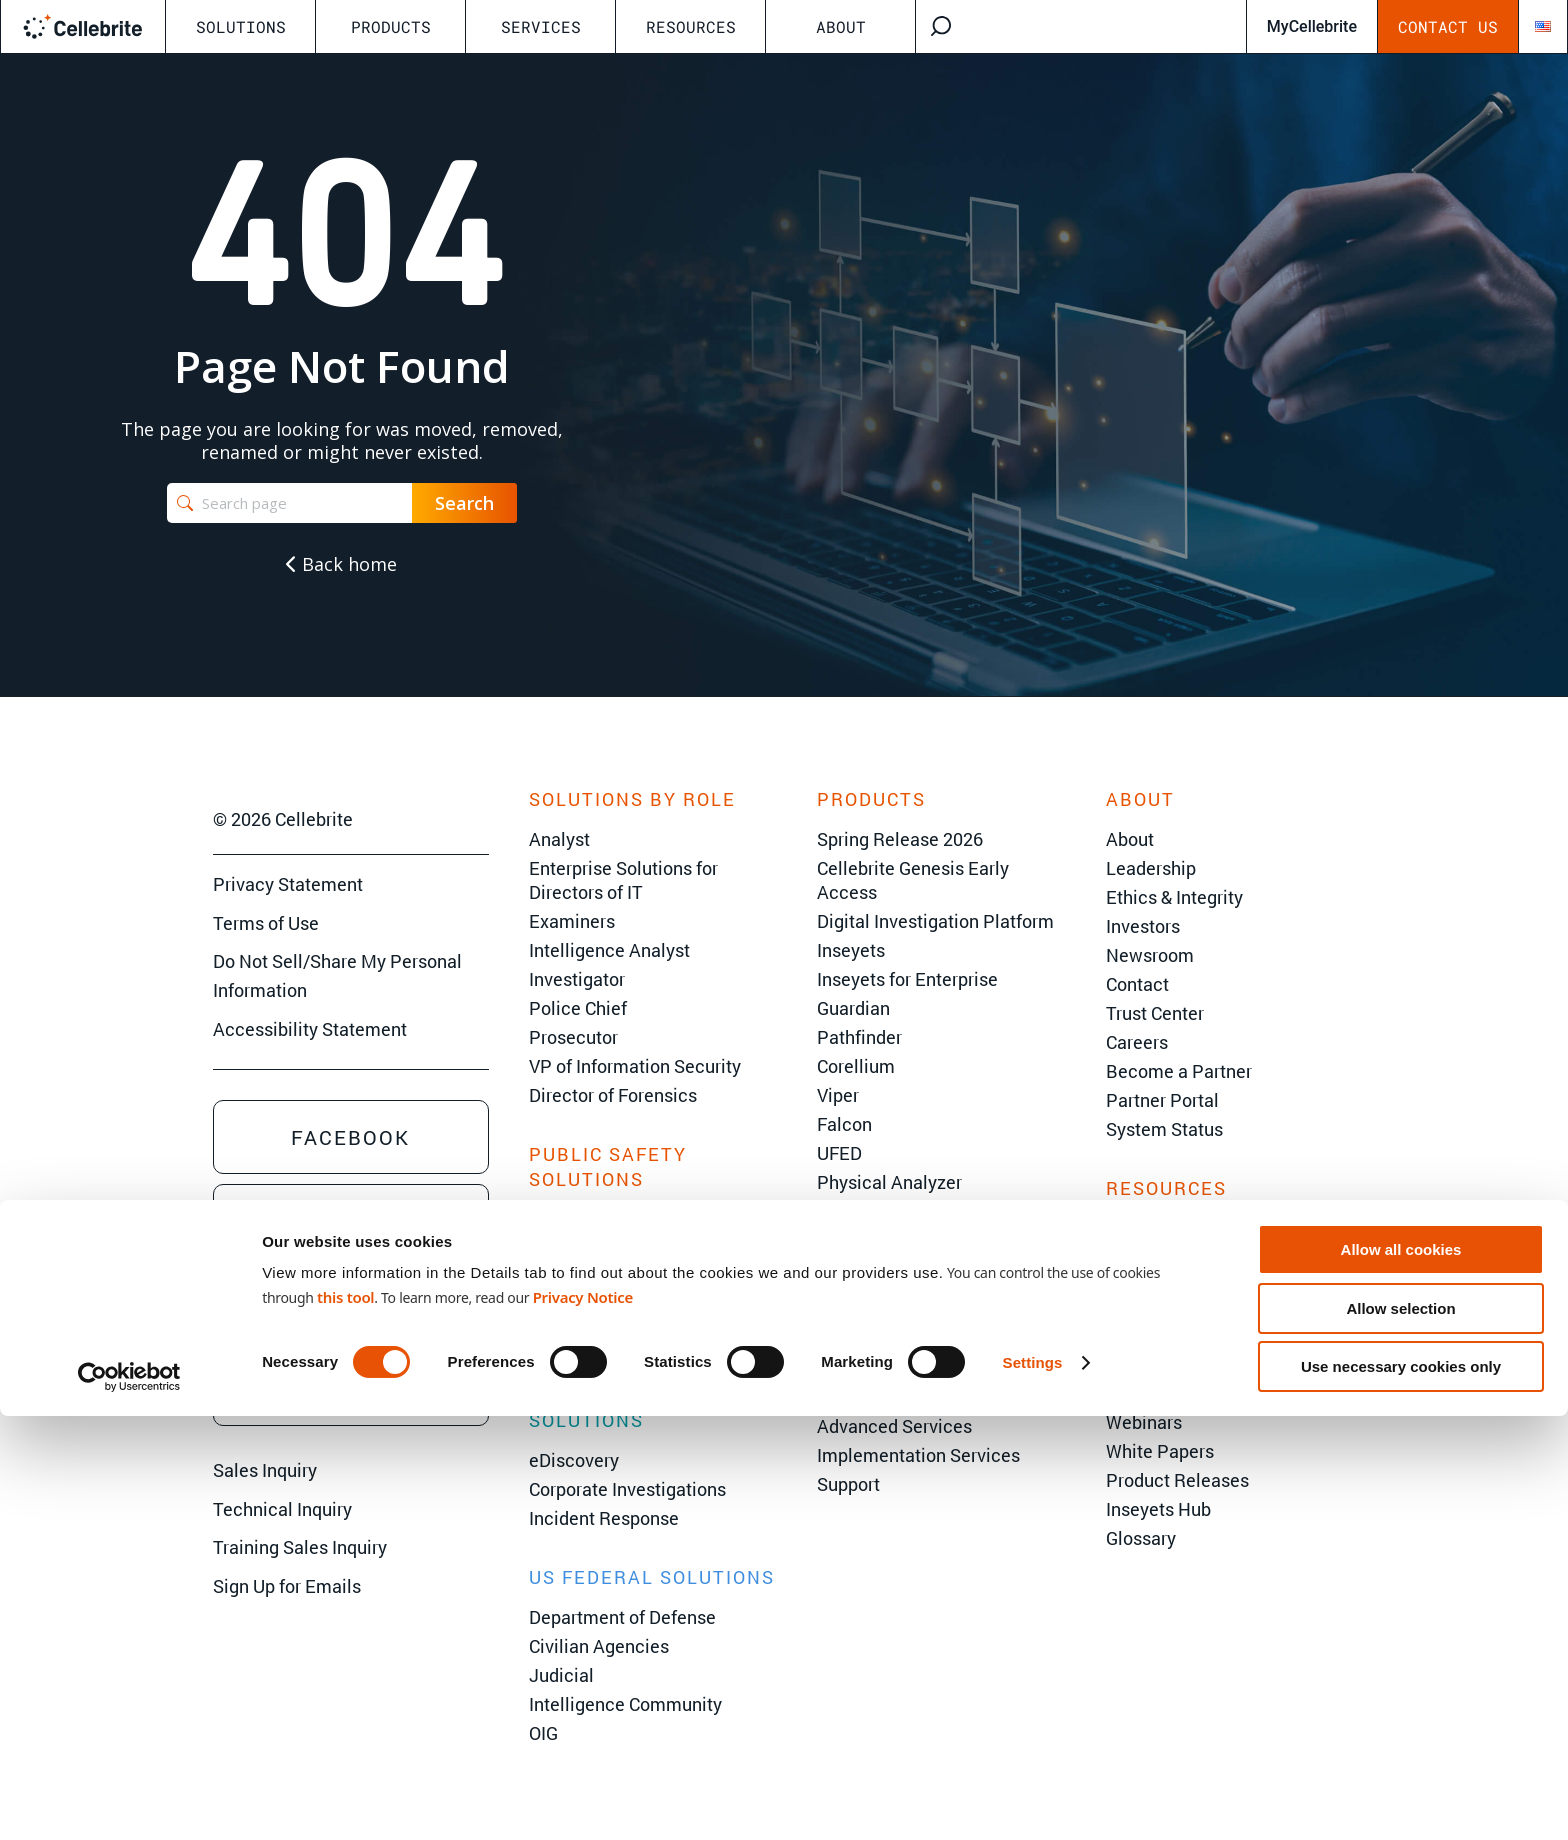 Image resolution: width=1568 pixels, height=1840 pixels. Describe the element at coordinates (575, 1307) in the screenshot. I see `Corrections` at that location.